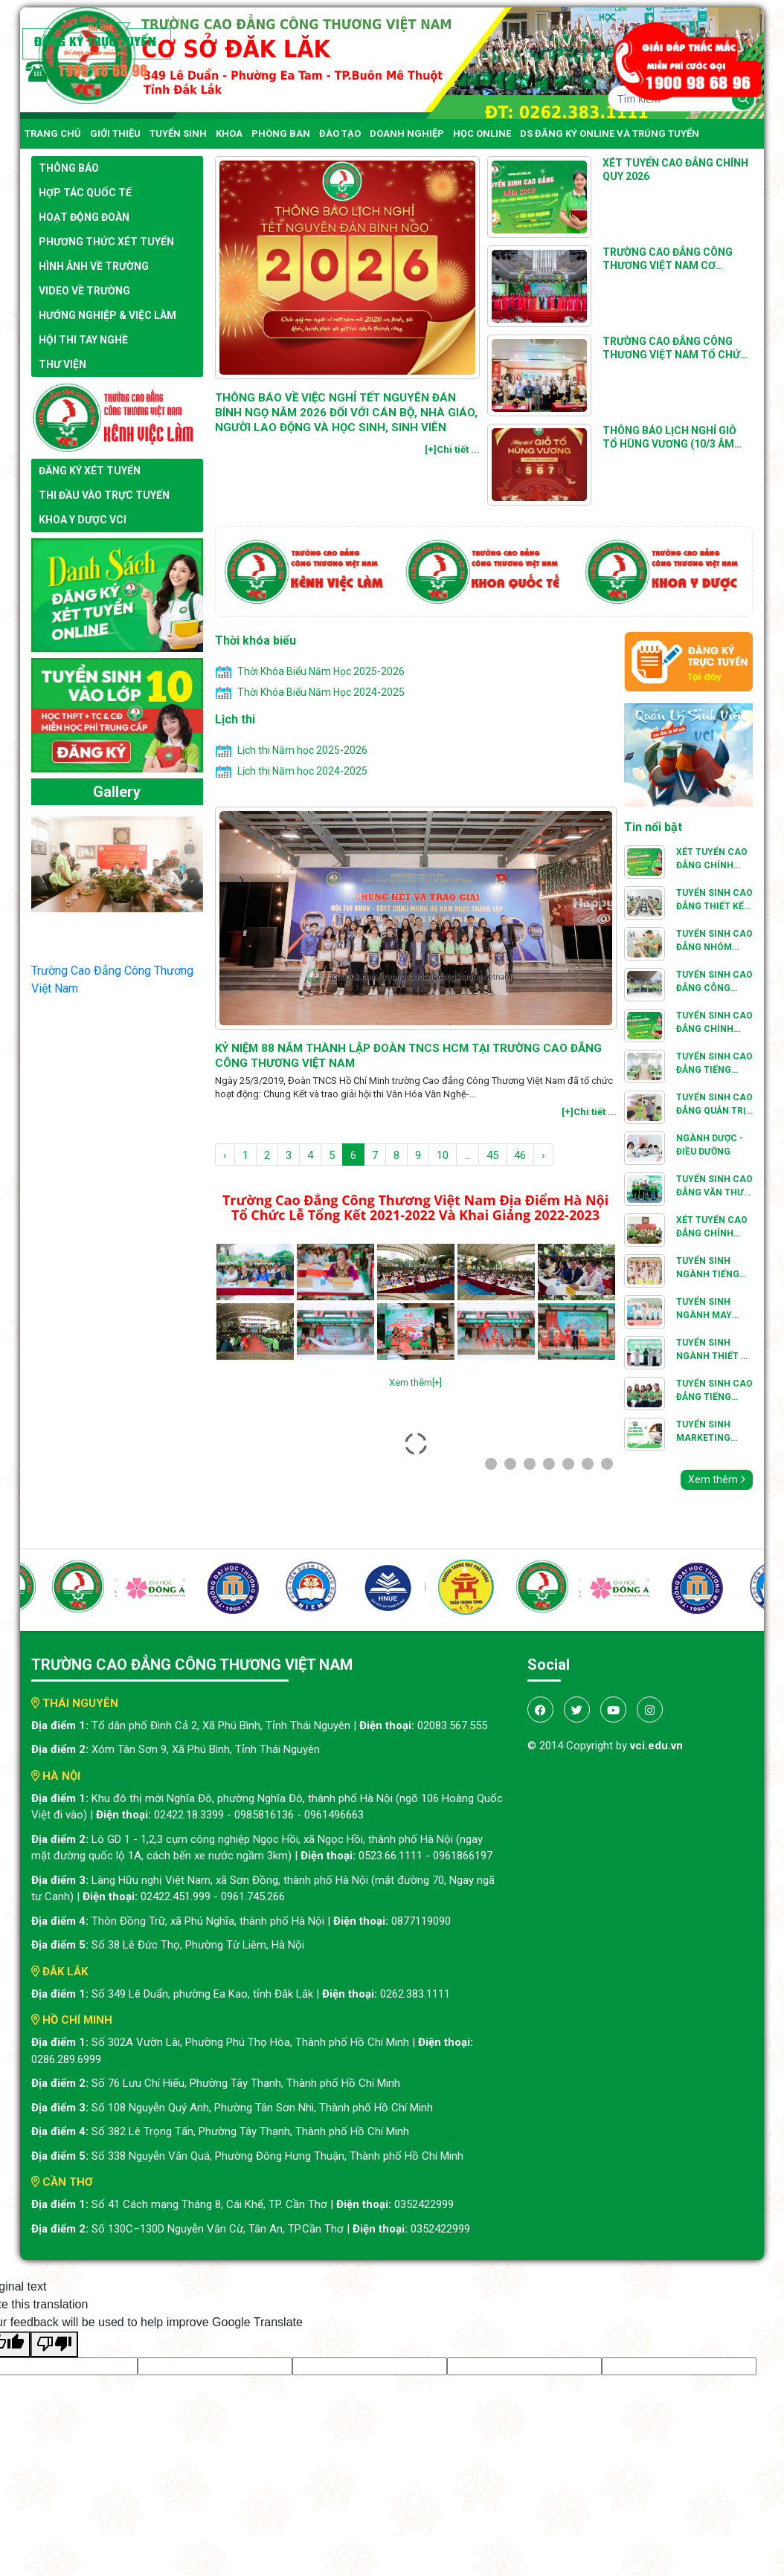 This screenshot has height=2576, width=784. What do you see at coordinates (54, 2344) in the screenshot?
I see `[Poor translation]` at bounding box center [54, 2344].